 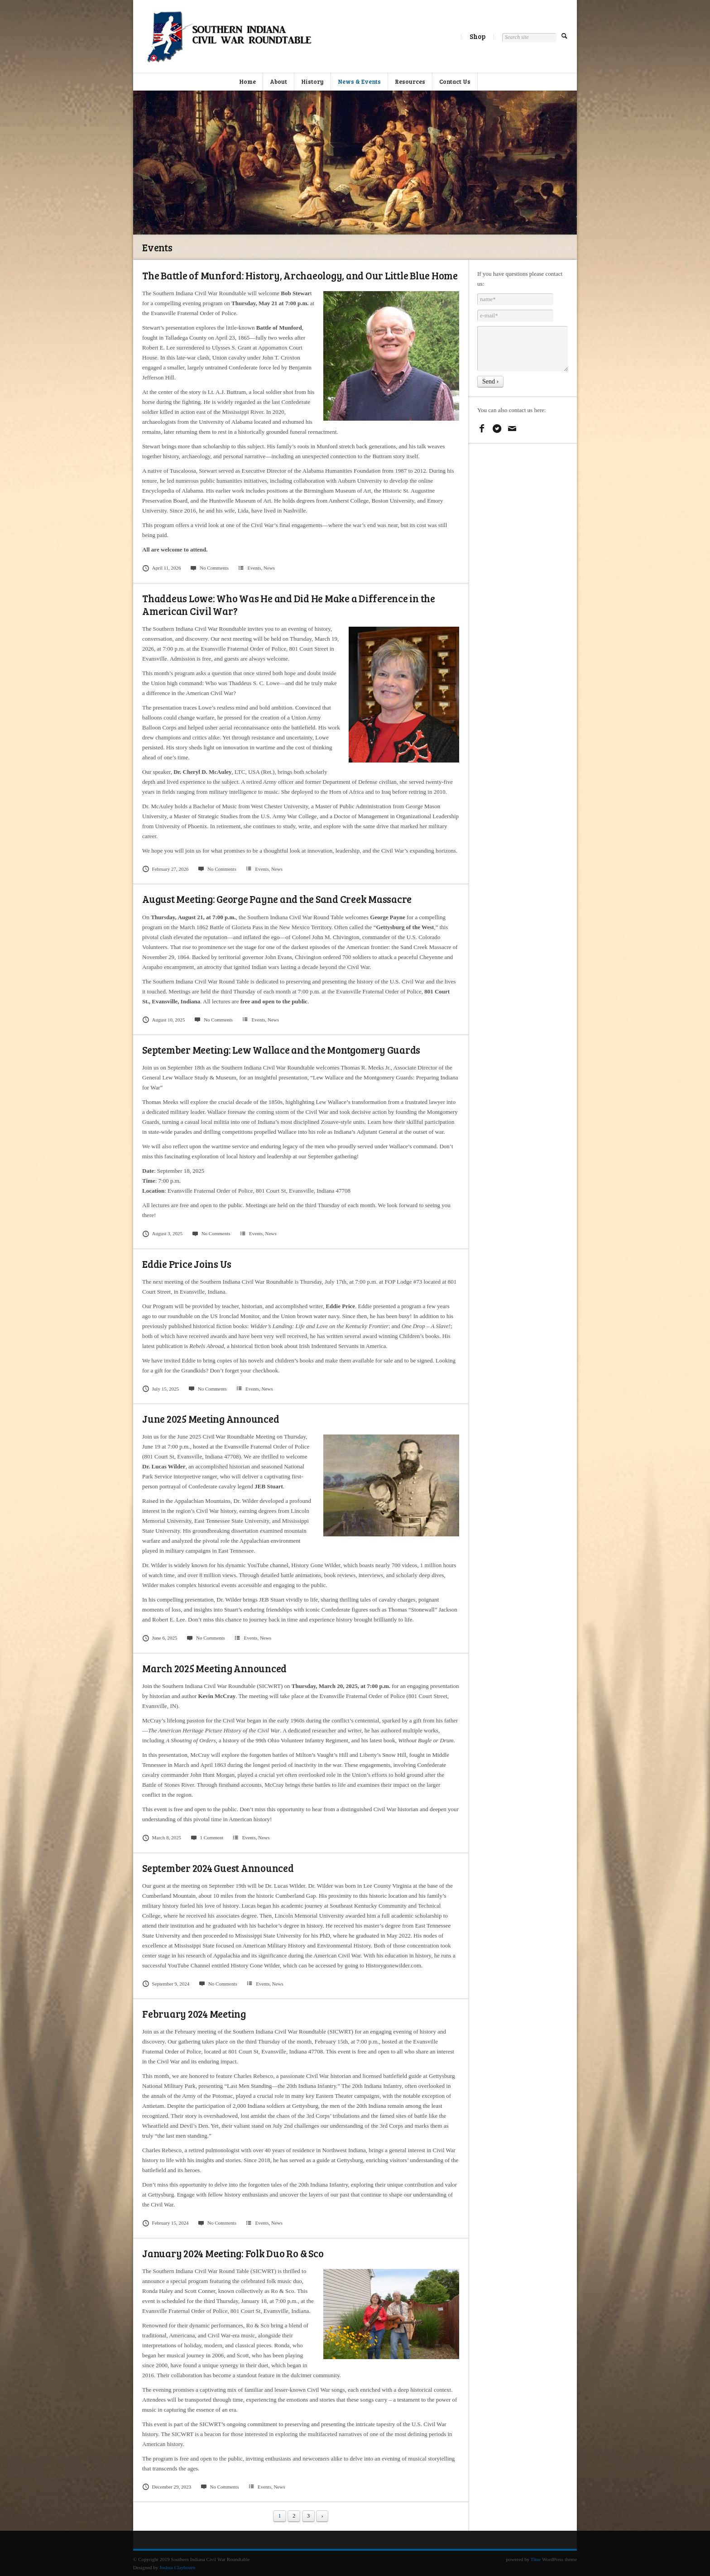 What do you see at coordinates (206, 1837) in the screenshot?
I see `1 Comment` at bounding box center [206, 1837].